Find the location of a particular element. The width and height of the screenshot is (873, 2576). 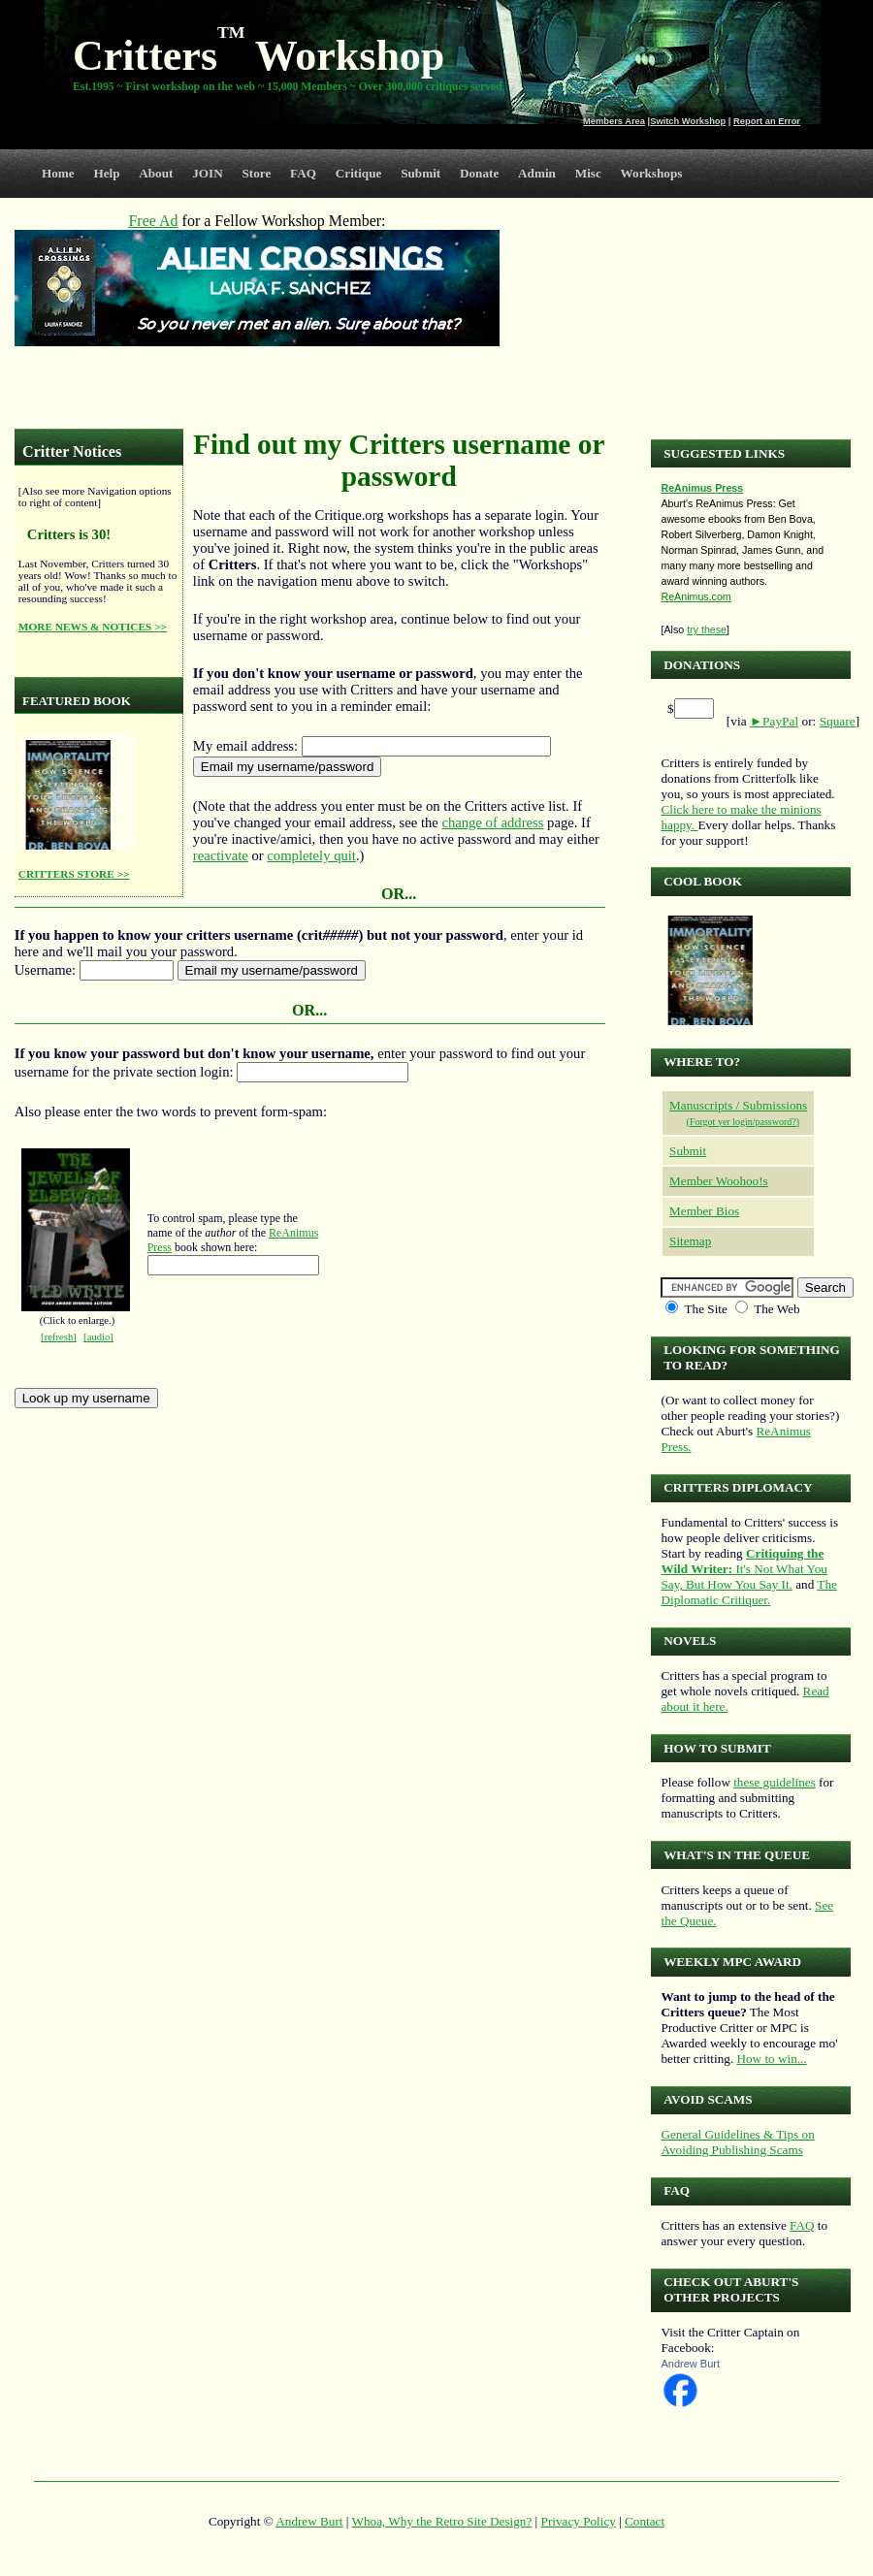

Whoa, Why the Retro Site Design? is located at coordinates (442, 2521).